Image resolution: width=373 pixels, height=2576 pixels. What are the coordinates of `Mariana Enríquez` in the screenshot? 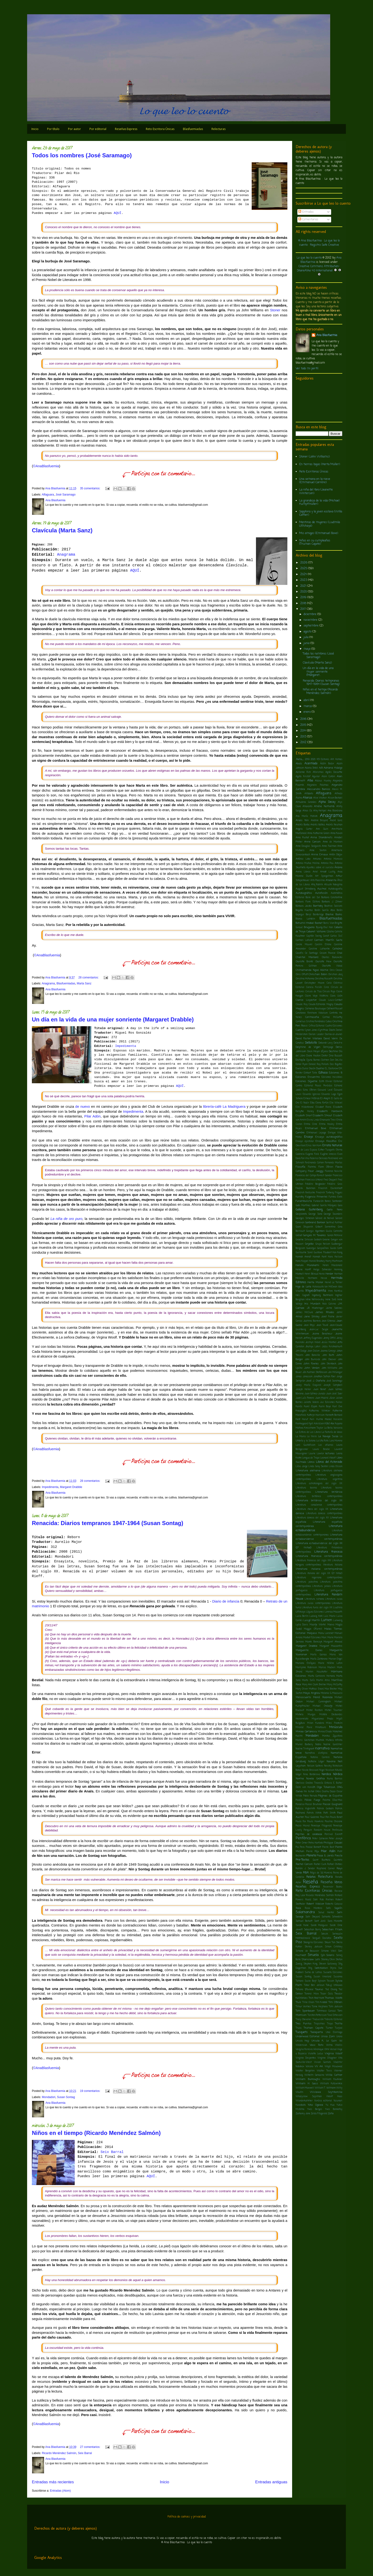 It's located at (306, 1663).